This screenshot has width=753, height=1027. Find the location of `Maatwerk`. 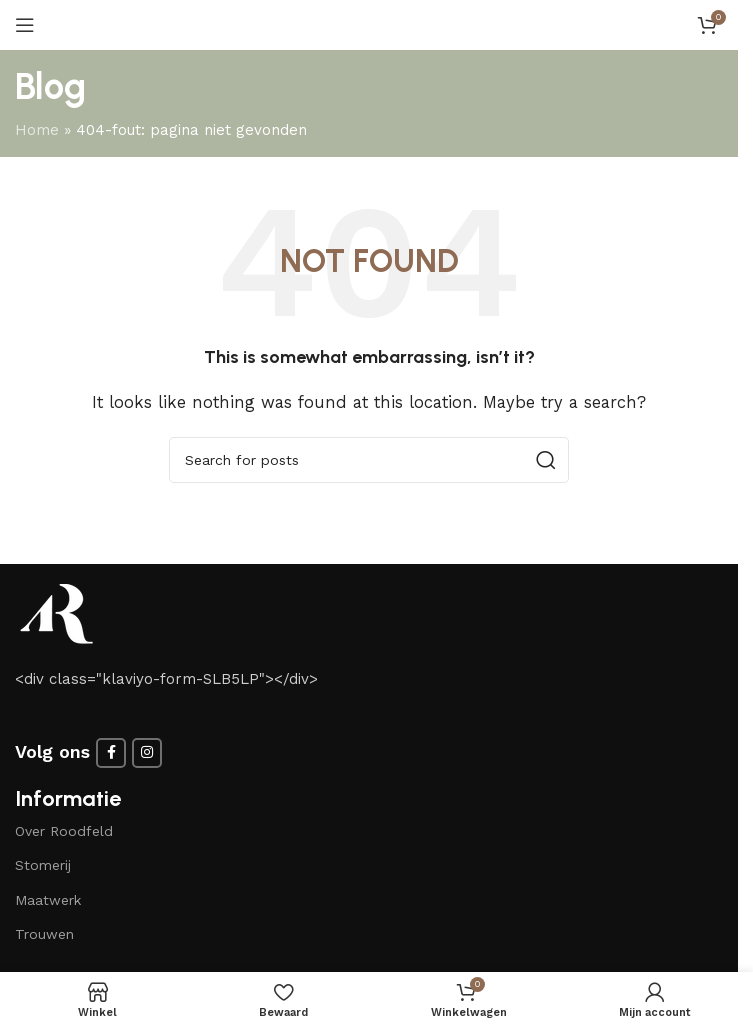

Maatwerk is located at coordinates (48, 900).